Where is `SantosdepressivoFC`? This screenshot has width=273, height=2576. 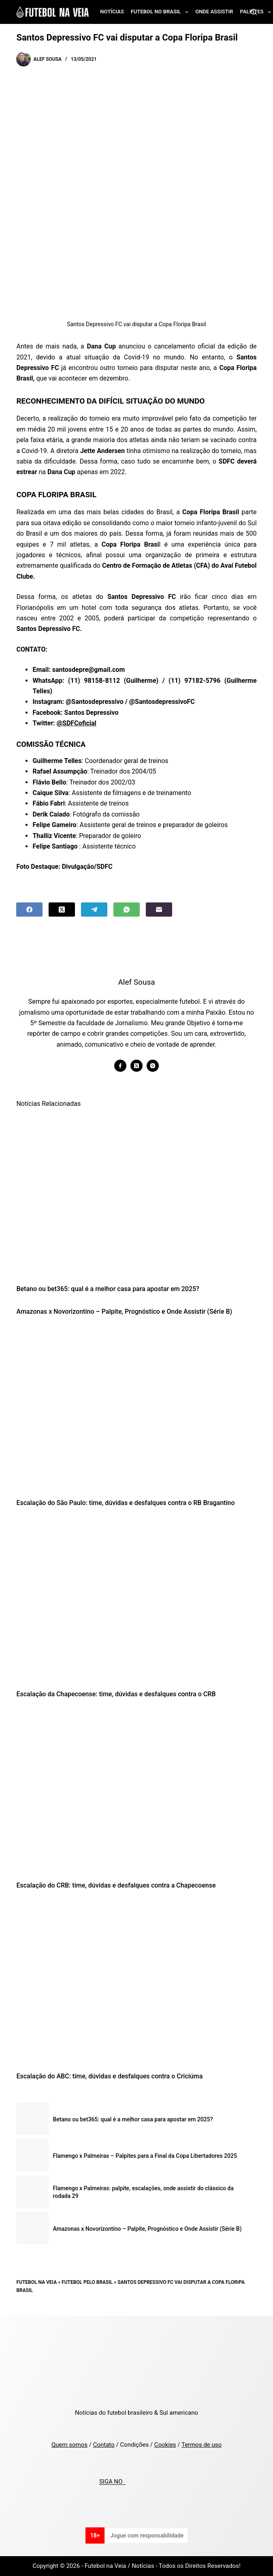
SantosdepressivoFC is located at coordinates (165, 701).